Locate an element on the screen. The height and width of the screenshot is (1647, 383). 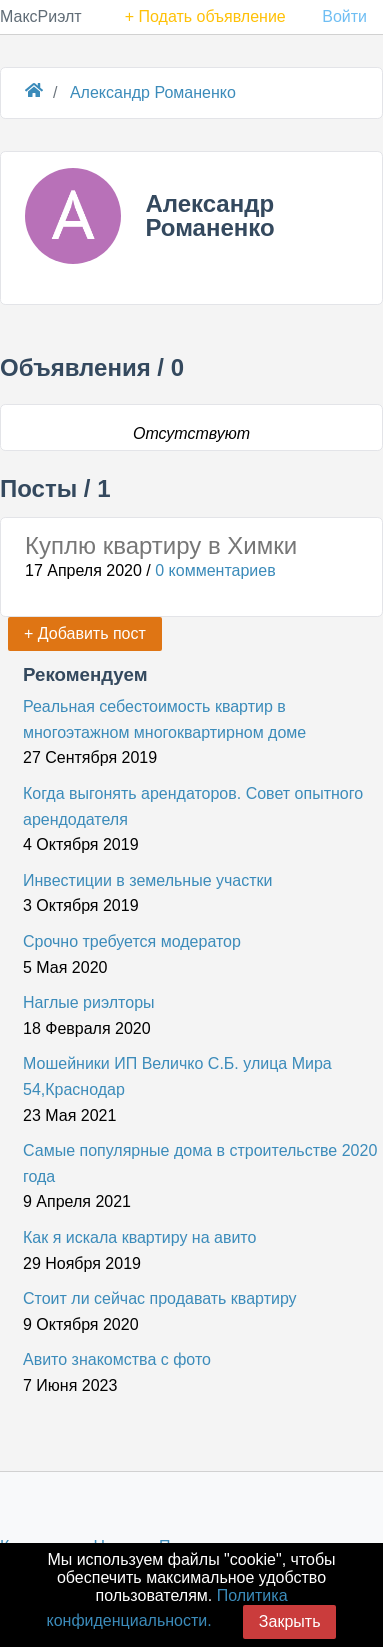
Войти is located at coordinates (344, 16).